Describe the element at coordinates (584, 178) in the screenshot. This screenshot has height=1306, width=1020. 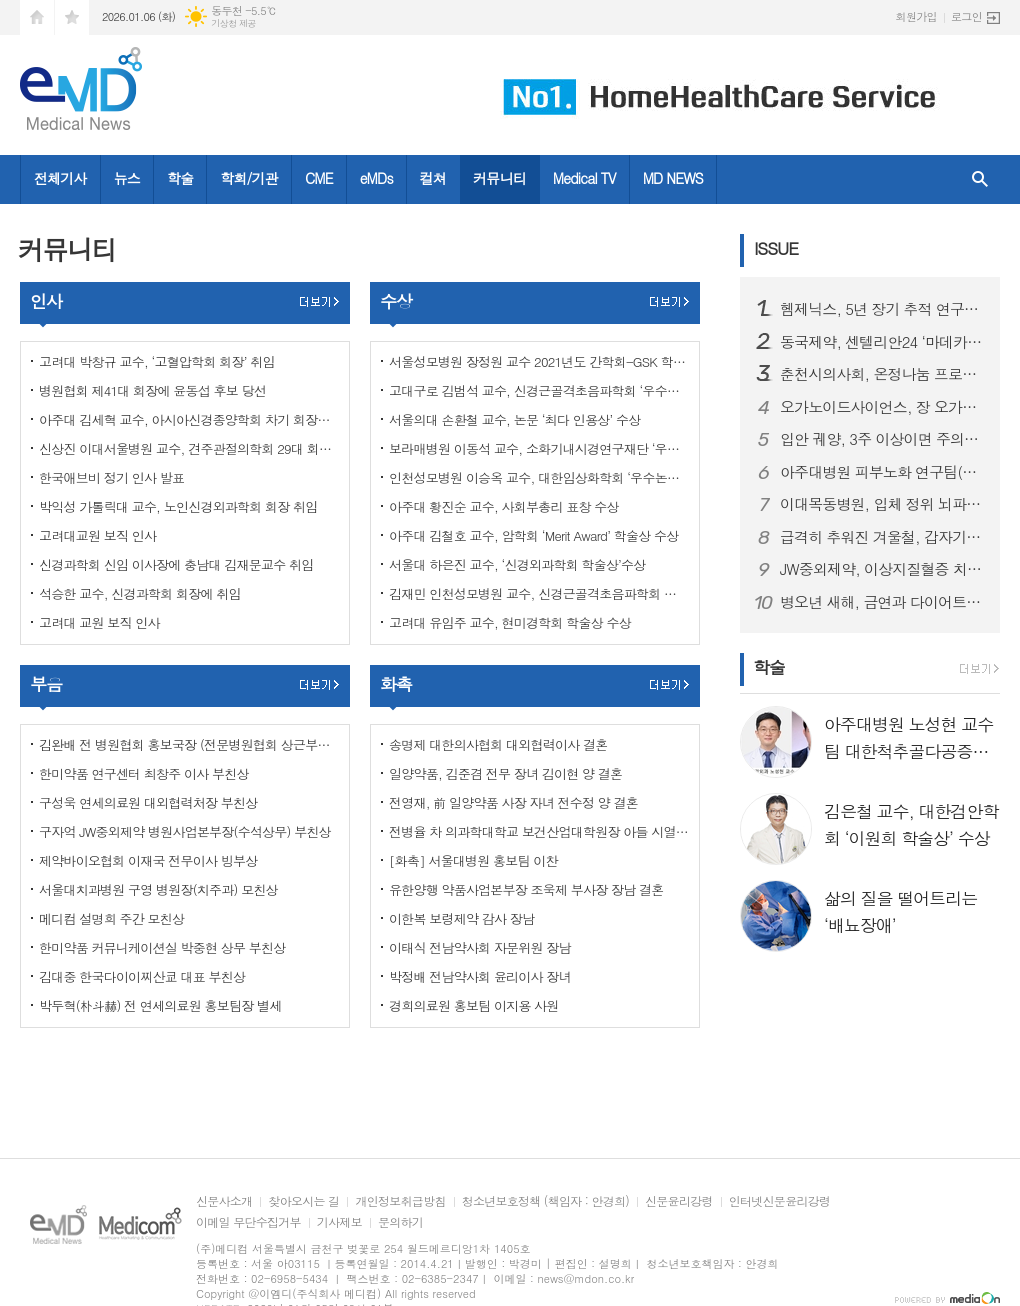
I see `Medical TV` at that location.